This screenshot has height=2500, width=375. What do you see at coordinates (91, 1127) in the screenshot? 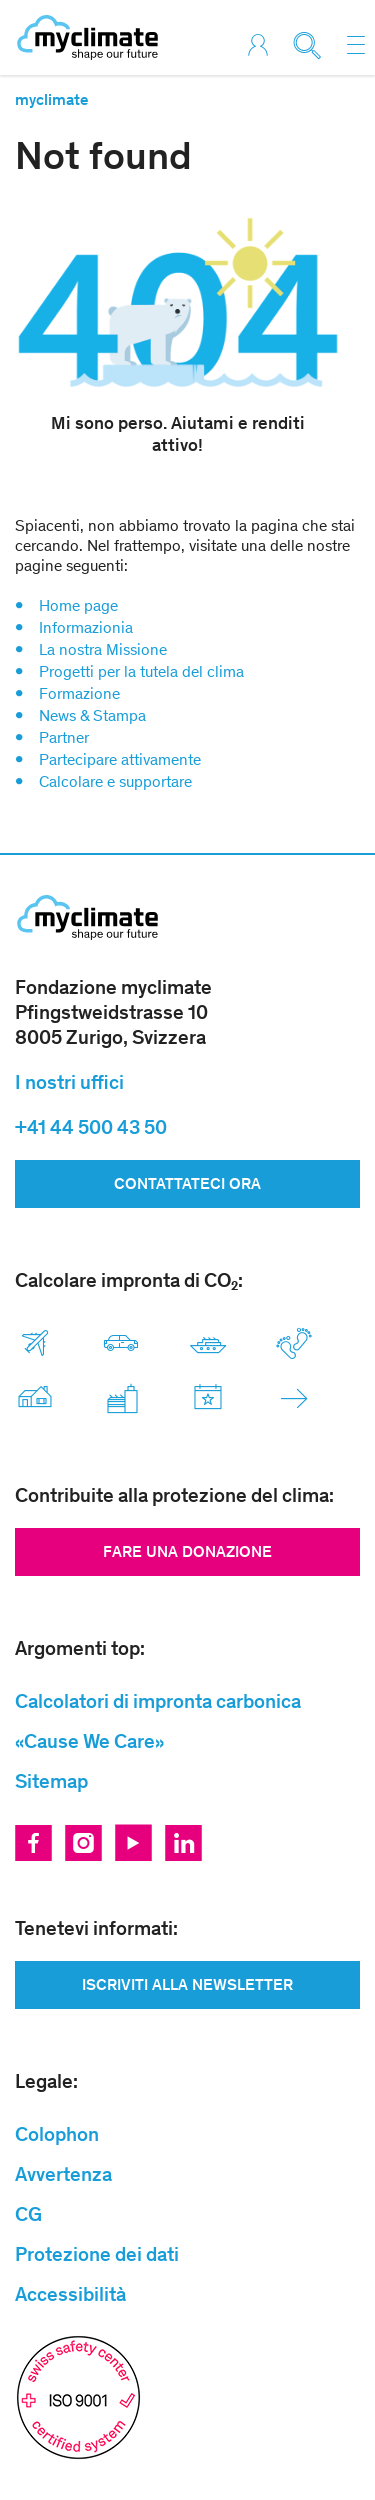
I see `+41 44 500 43 50` at bounding box center [91, 1127].